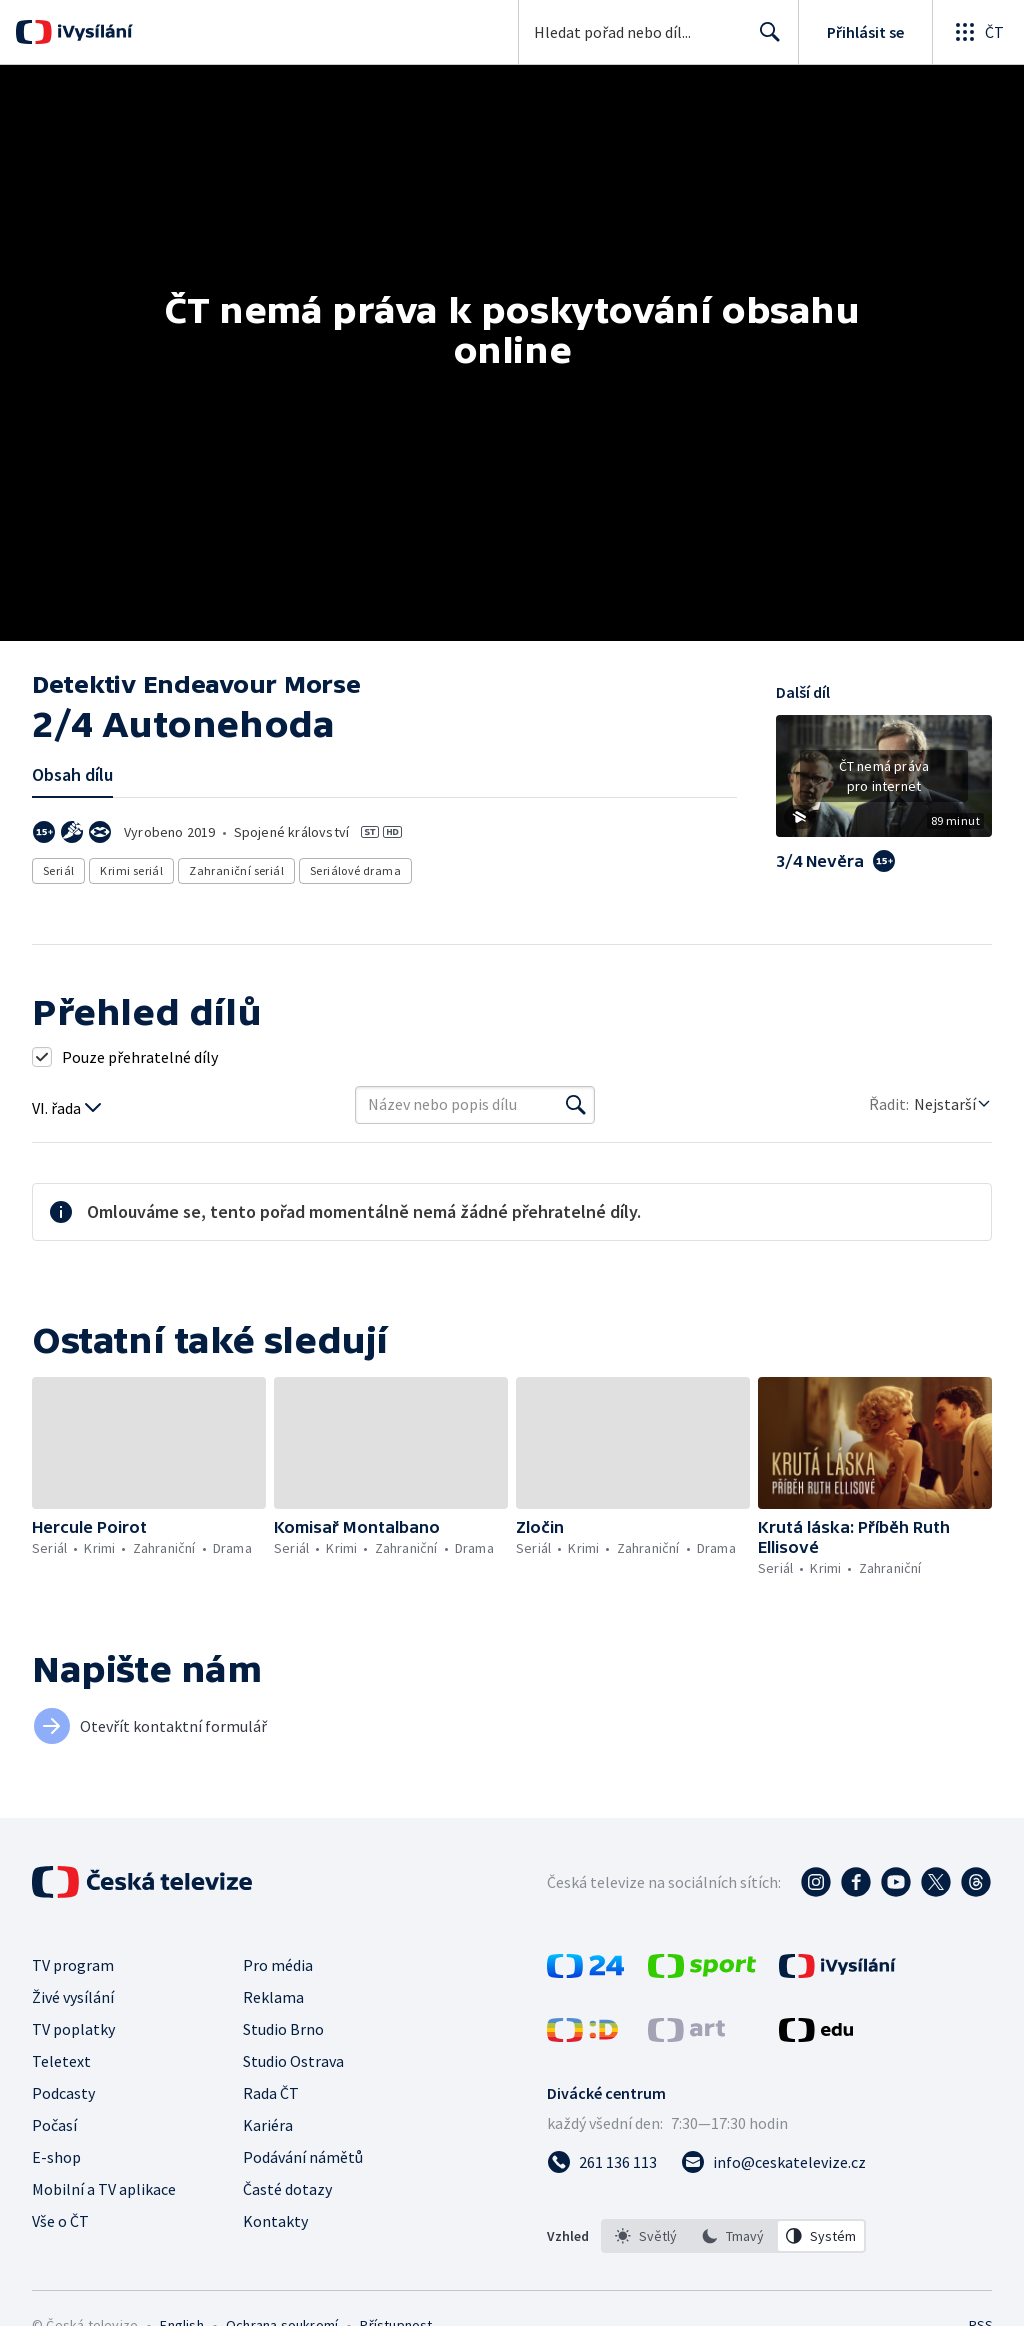 The image size is (1024, 2326). I want to click on Počasí, so click(54, 2125).